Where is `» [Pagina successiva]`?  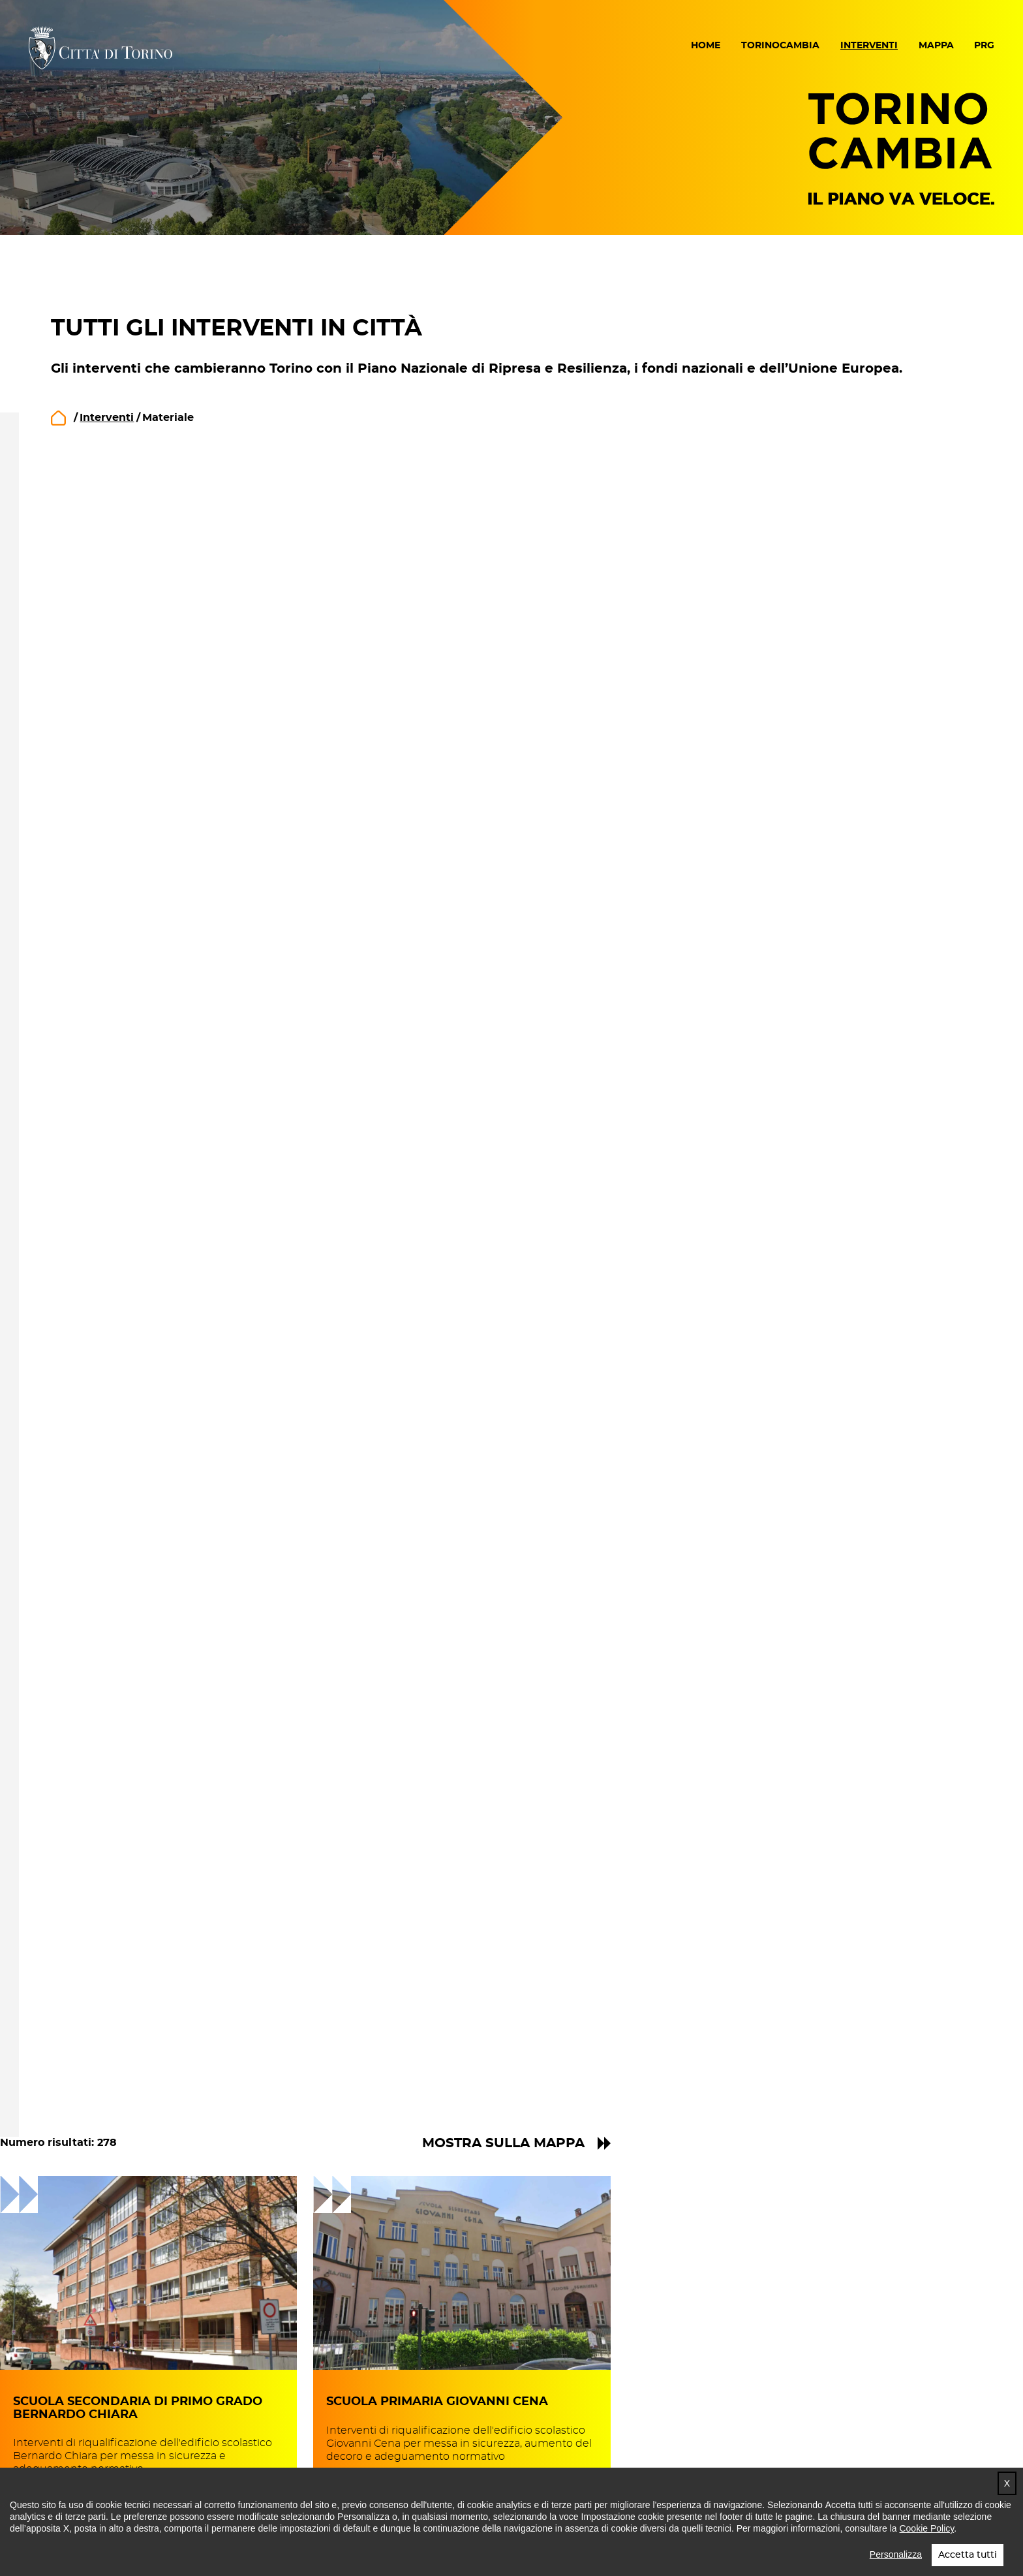 » [Pagina successiva] is located at coordinates (965, 2031).